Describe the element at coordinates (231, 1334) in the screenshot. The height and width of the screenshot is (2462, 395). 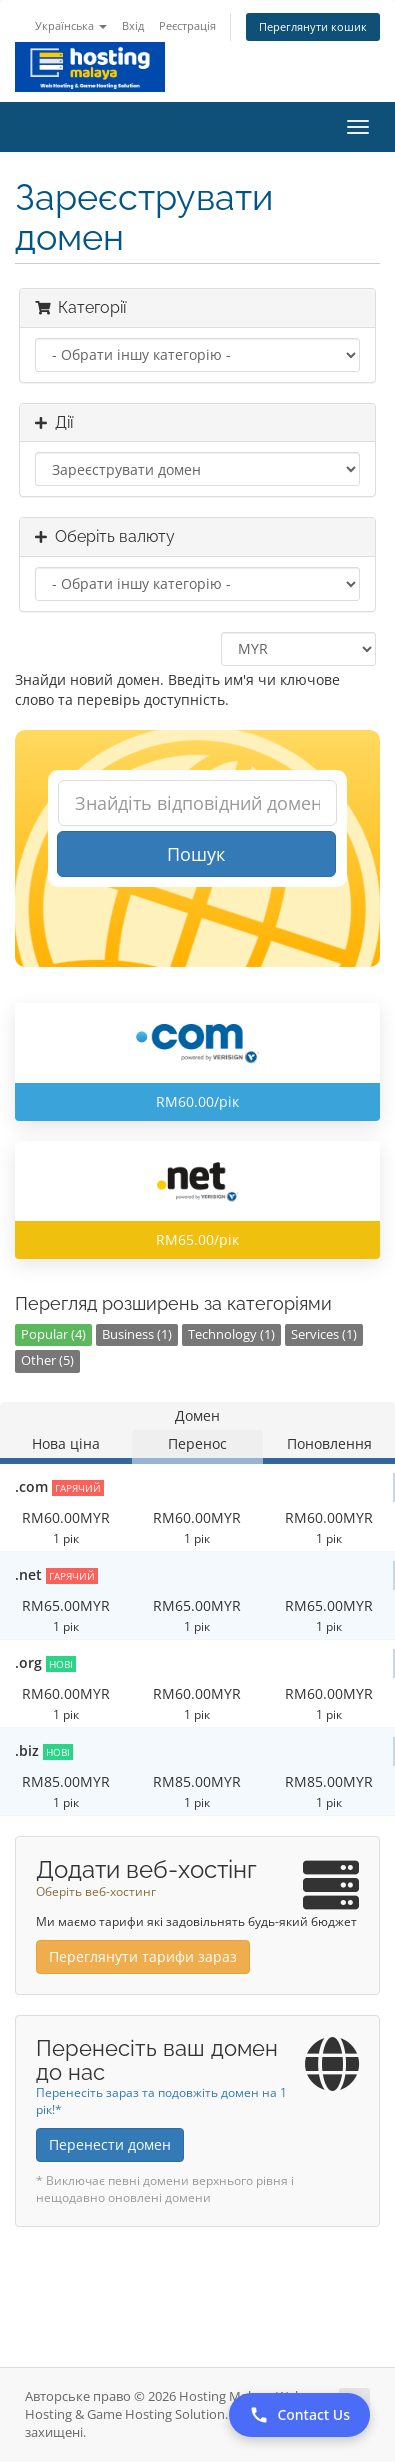
I see `Technology (1)` at that location.